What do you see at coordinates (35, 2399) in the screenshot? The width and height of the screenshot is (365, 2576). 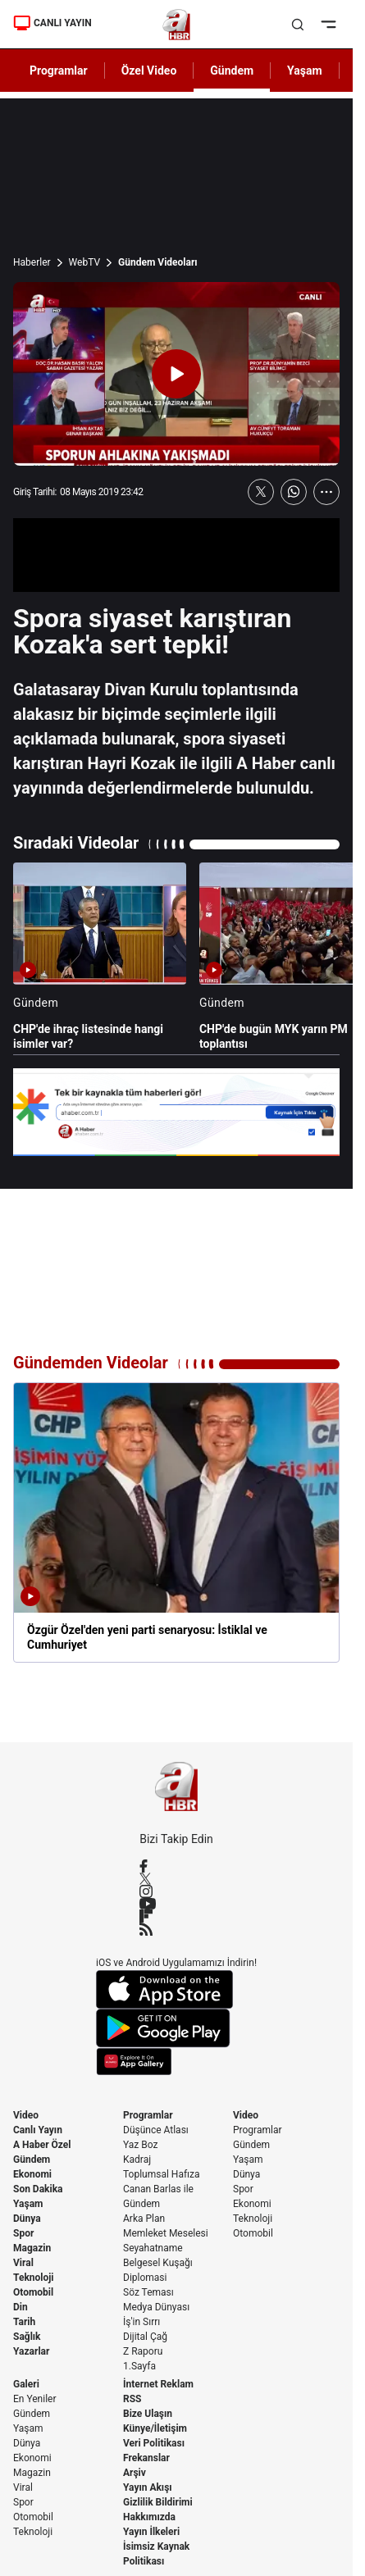 I see `En Yeniler` at bounding box center [35, 2399].